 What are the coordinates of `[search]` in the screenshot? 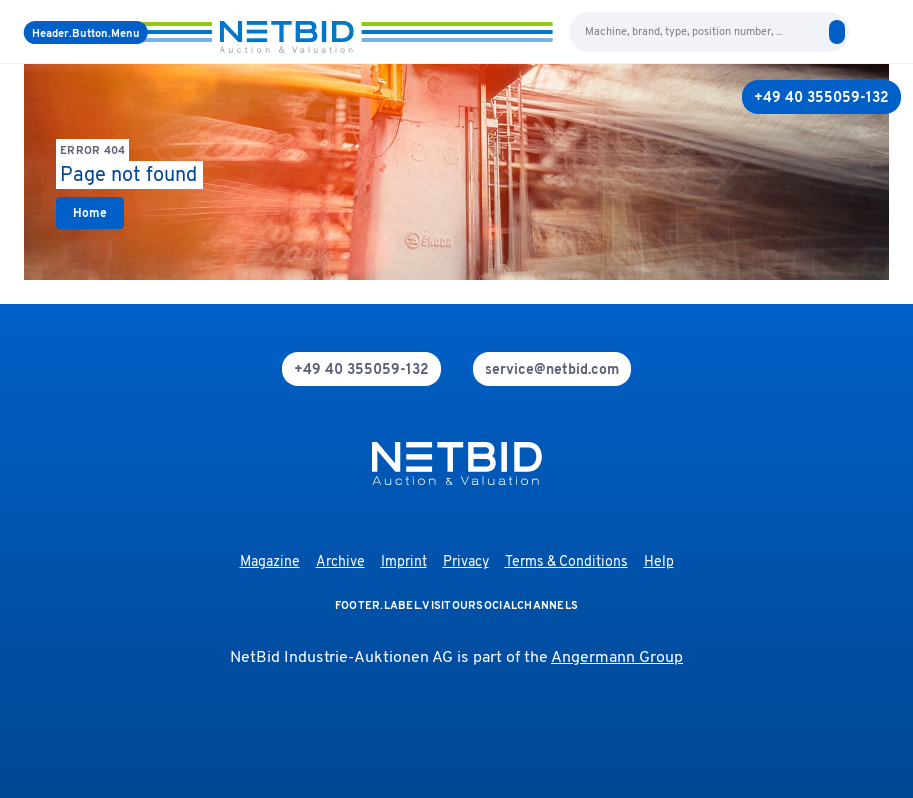 It's located at (837, 32).